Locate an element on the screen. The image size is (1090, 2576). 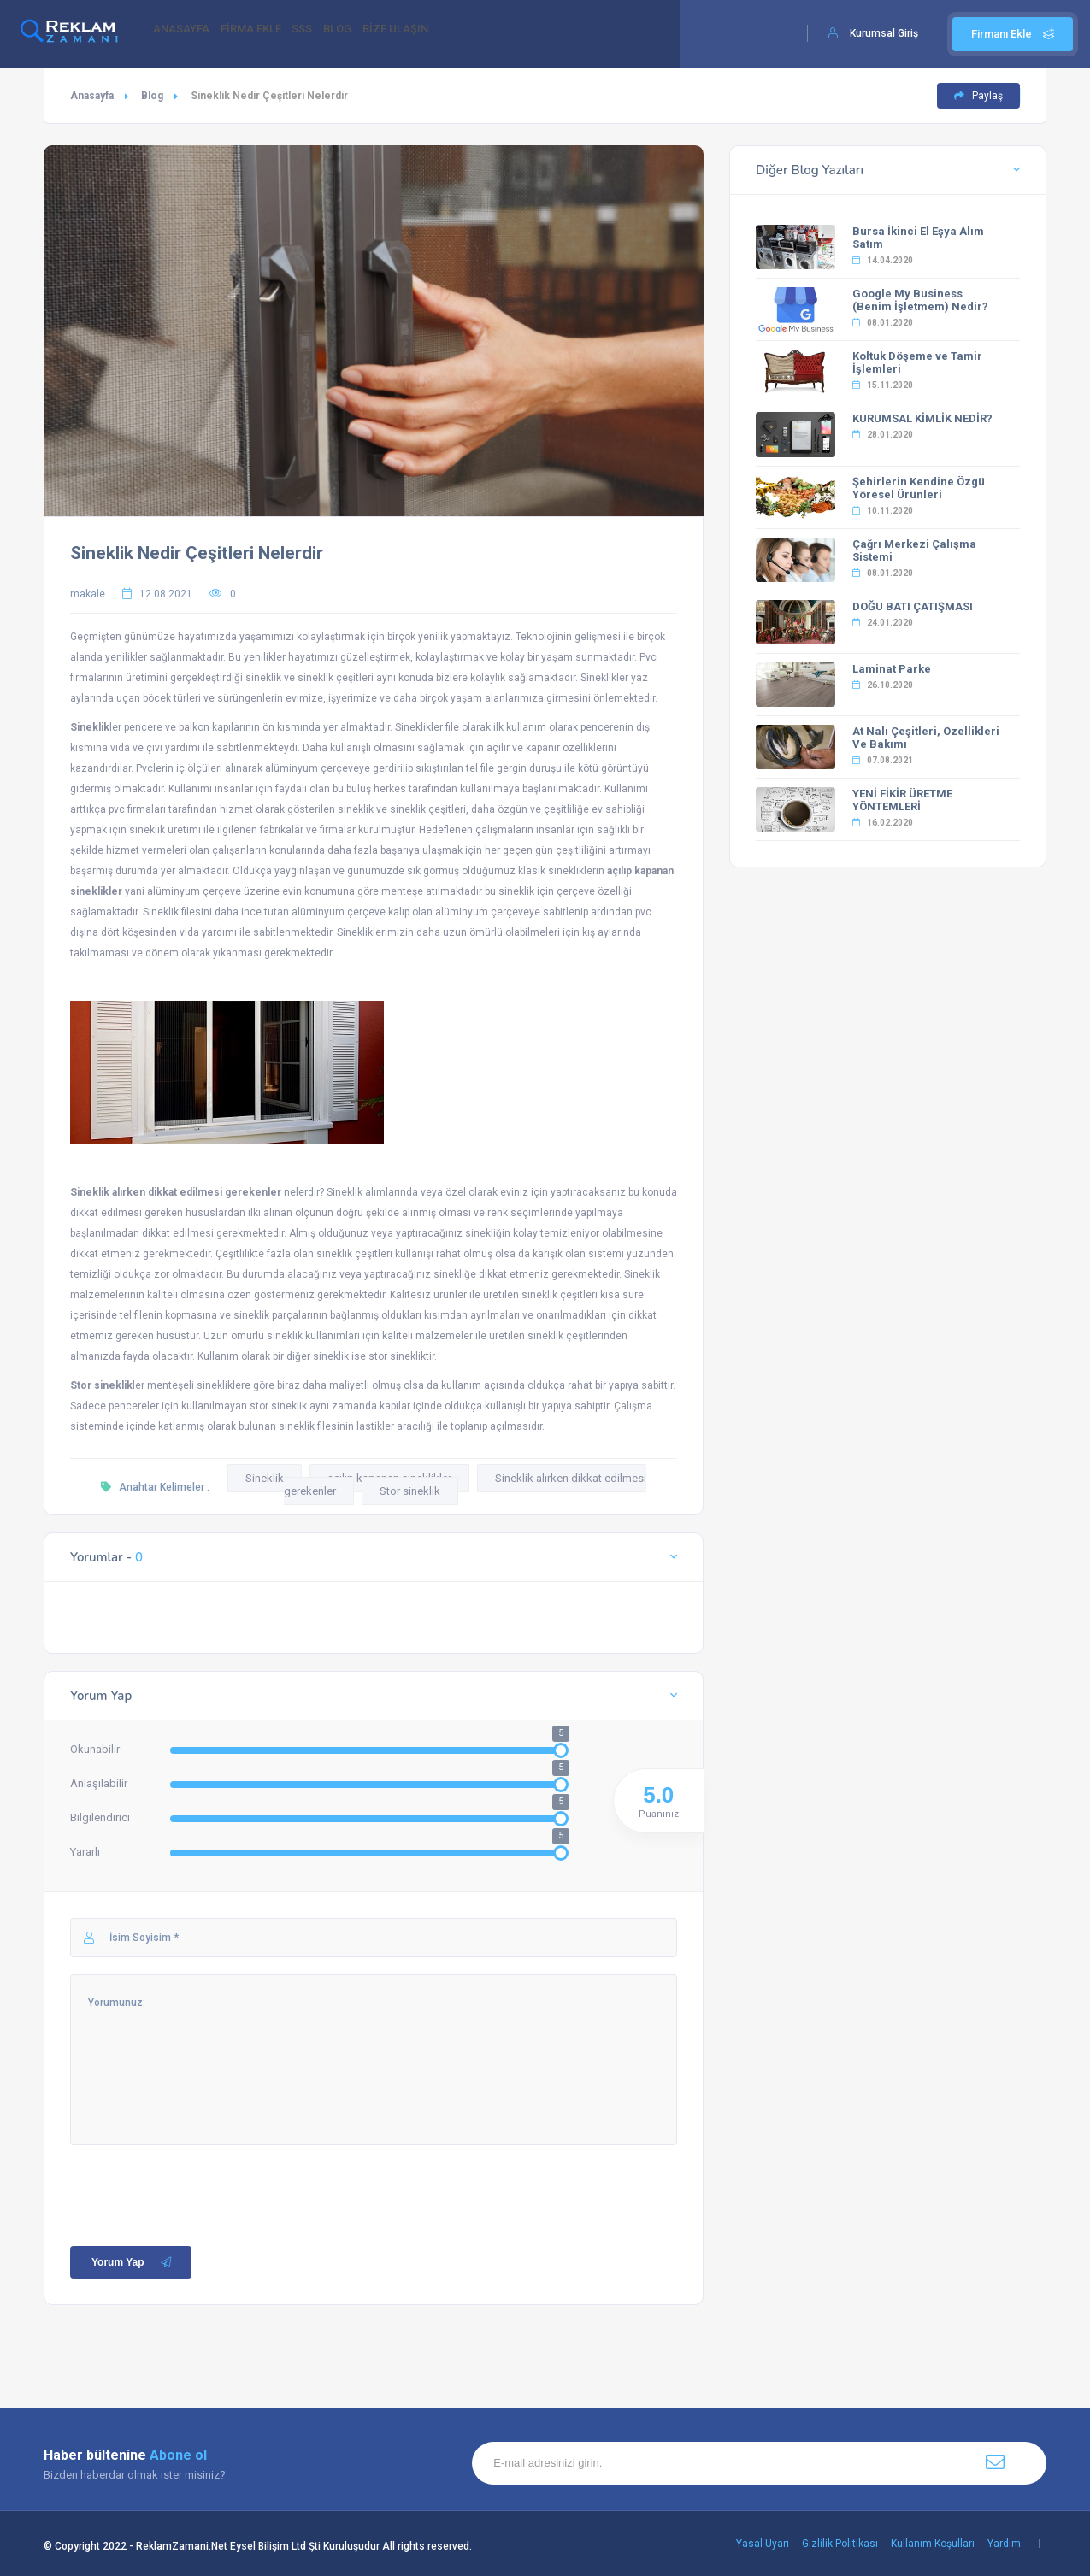
Sineklik is located at coordinates (264, 1478).